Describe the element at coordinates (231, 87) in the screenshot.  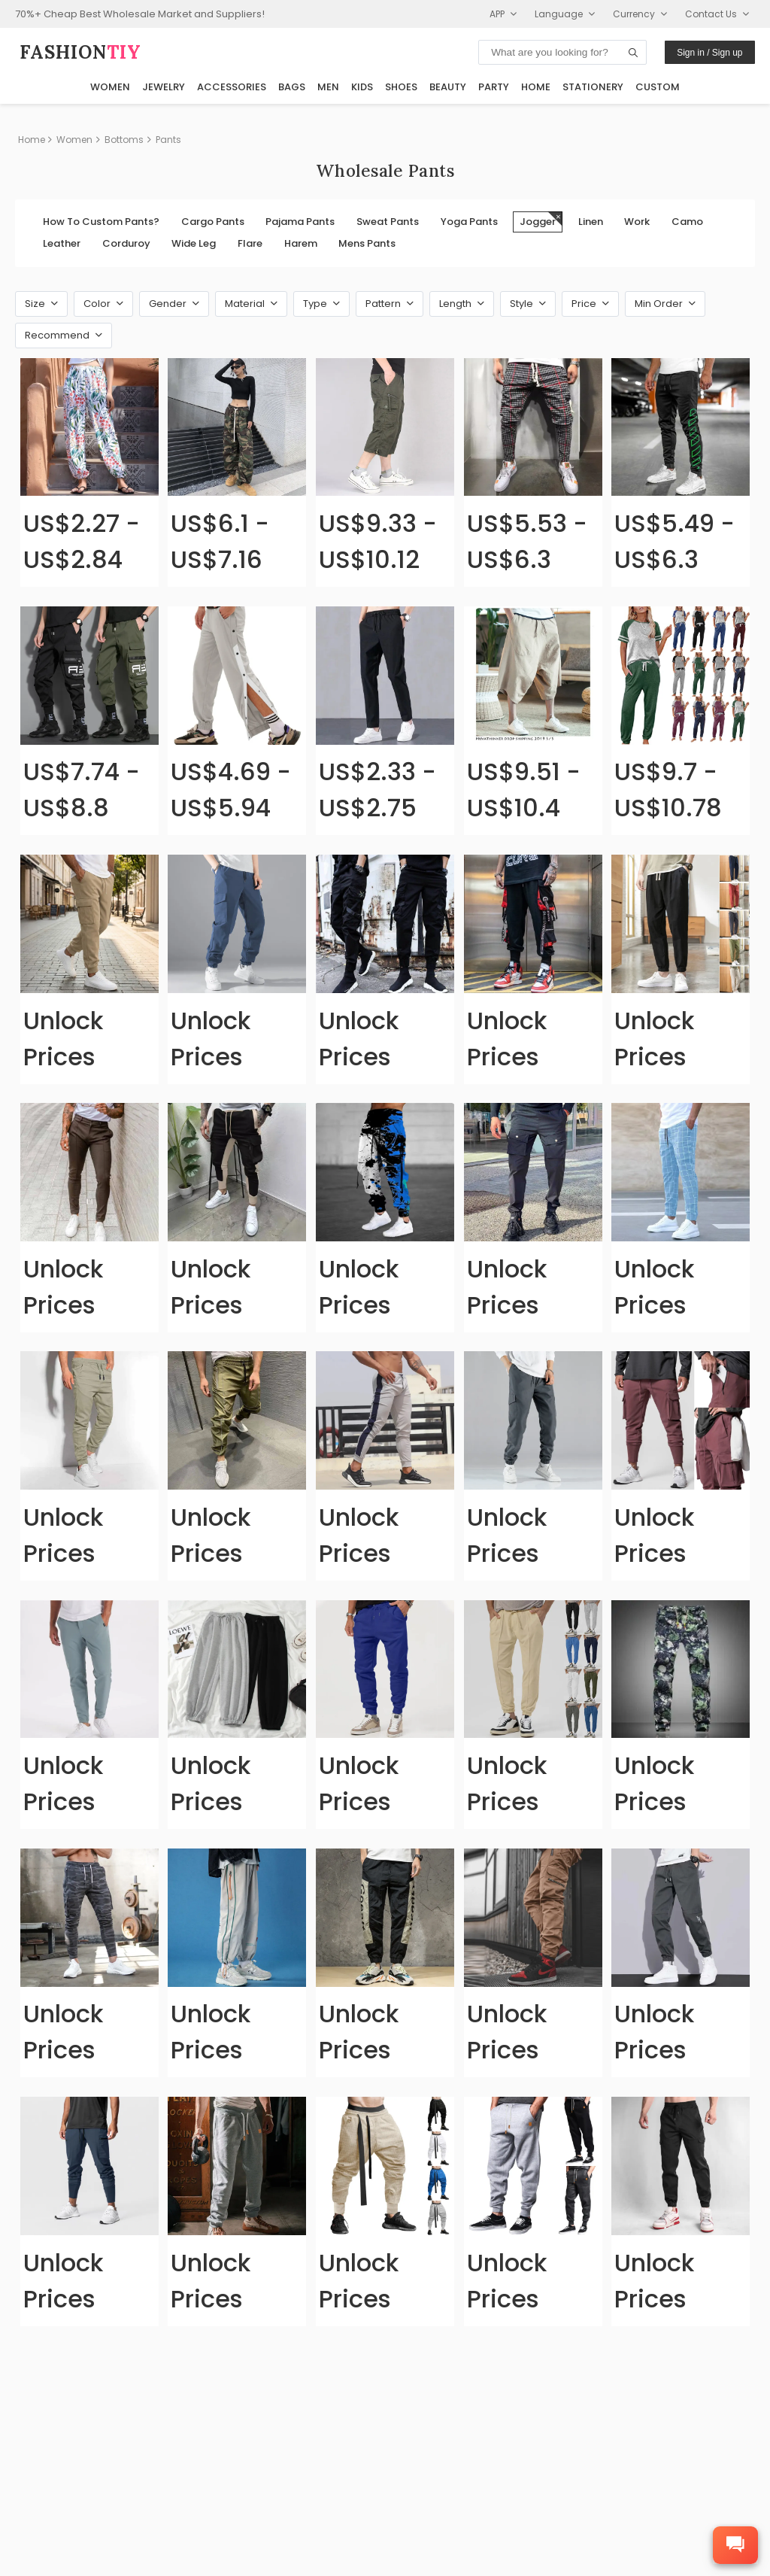
I see `Accessories` at that location.